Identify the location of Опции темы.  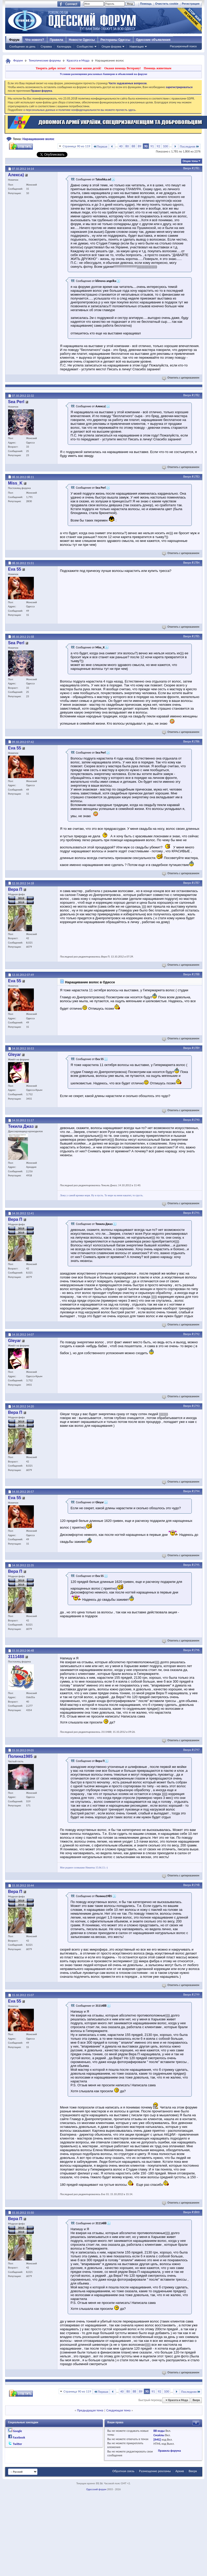
(190, 161).